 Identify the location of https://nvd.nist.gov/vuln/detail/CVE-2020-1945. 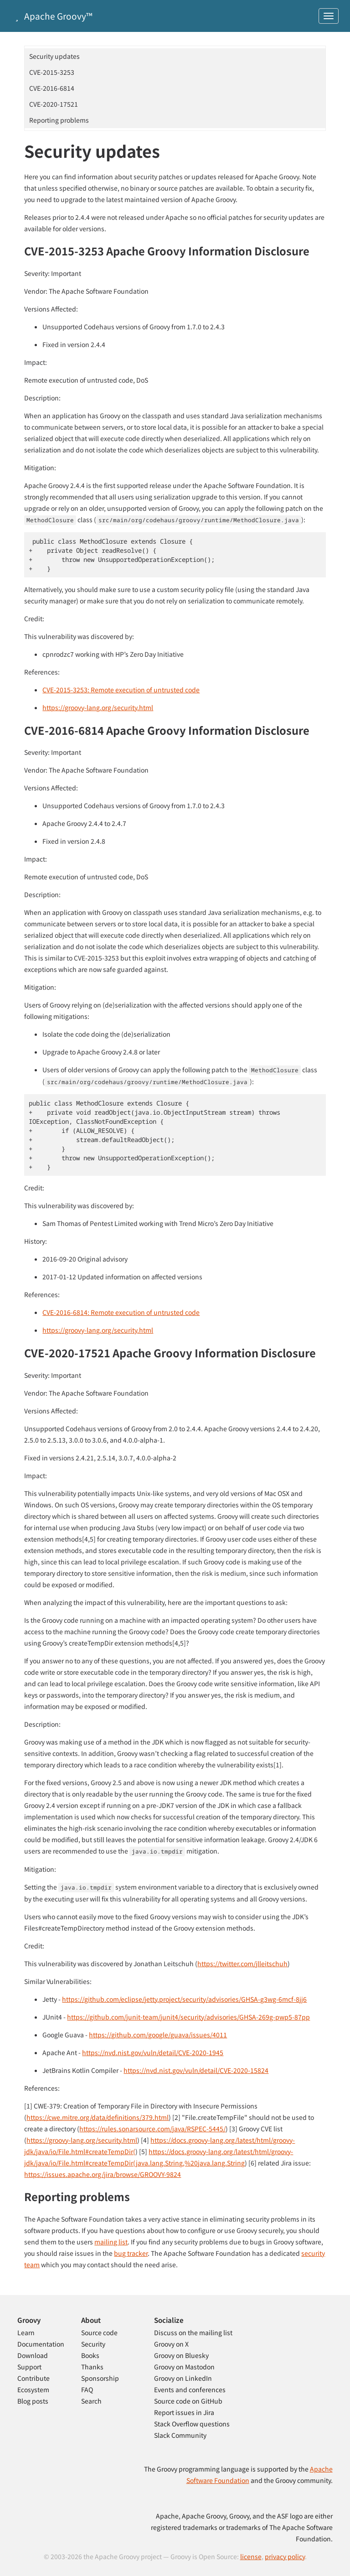
(152, 2052).